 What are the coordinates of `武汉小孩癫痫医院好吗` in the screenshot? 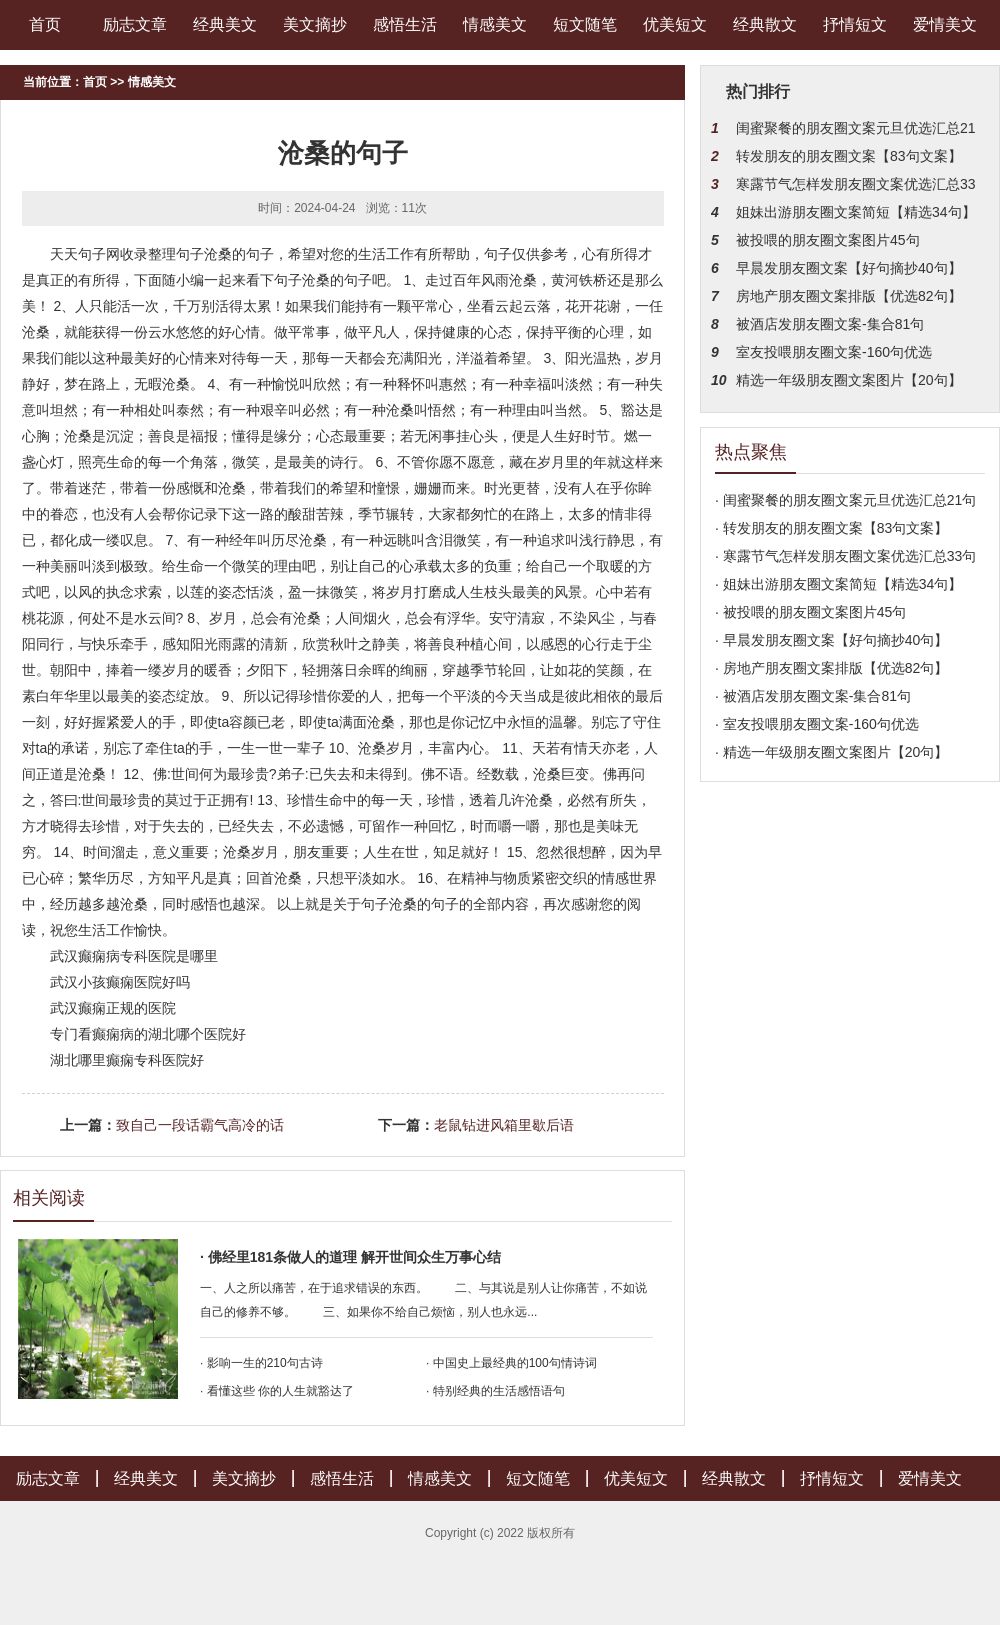 It's located at (120, 982).